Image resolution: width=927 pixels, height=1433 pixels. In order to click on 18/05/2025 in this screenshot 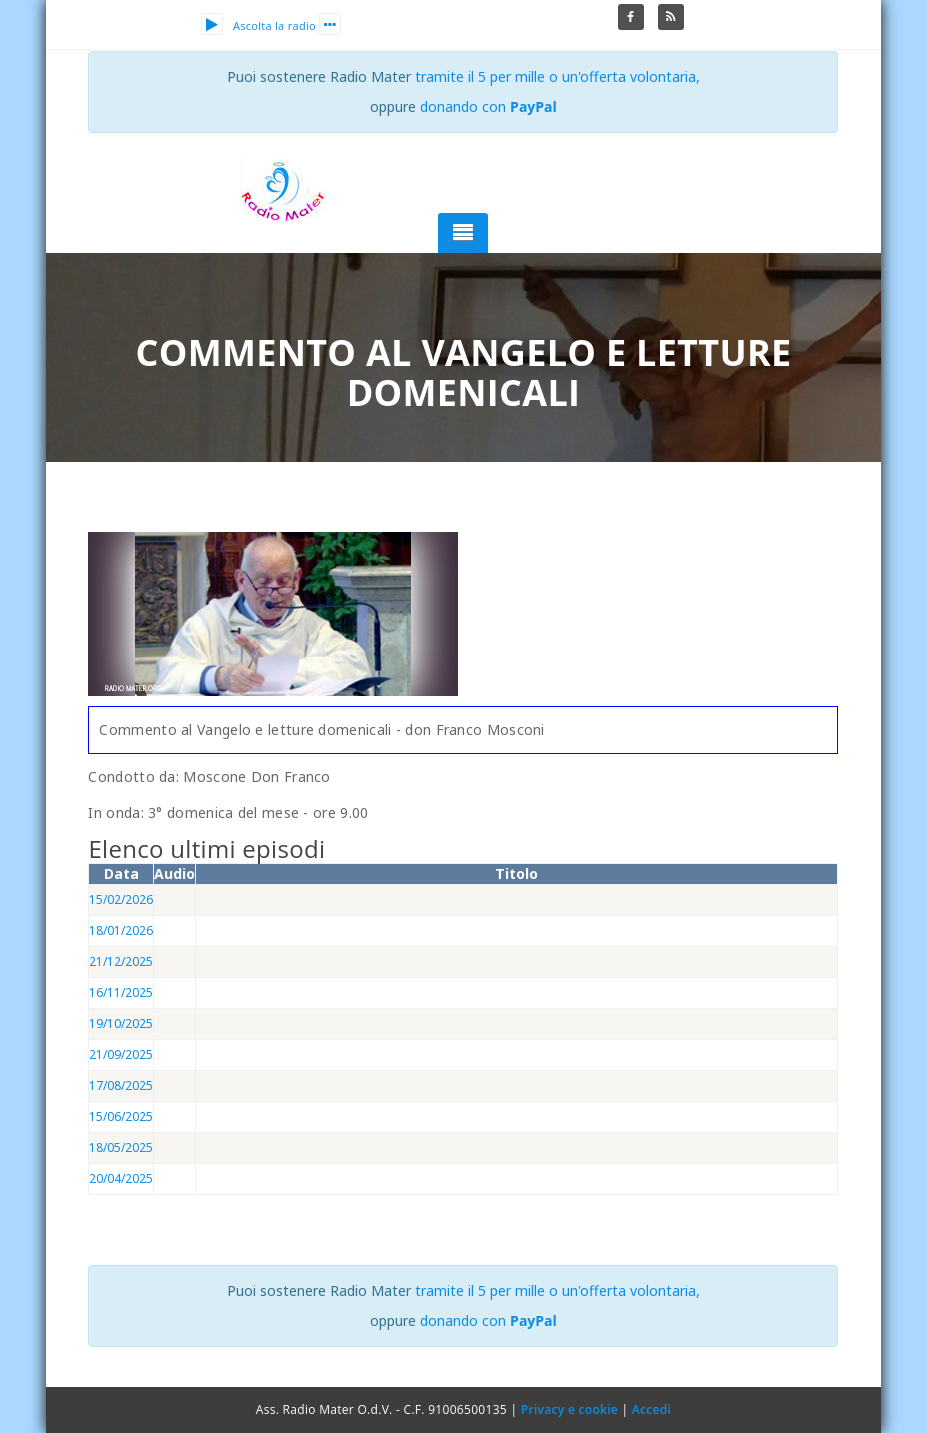, I will do `click(121, 1147)`.